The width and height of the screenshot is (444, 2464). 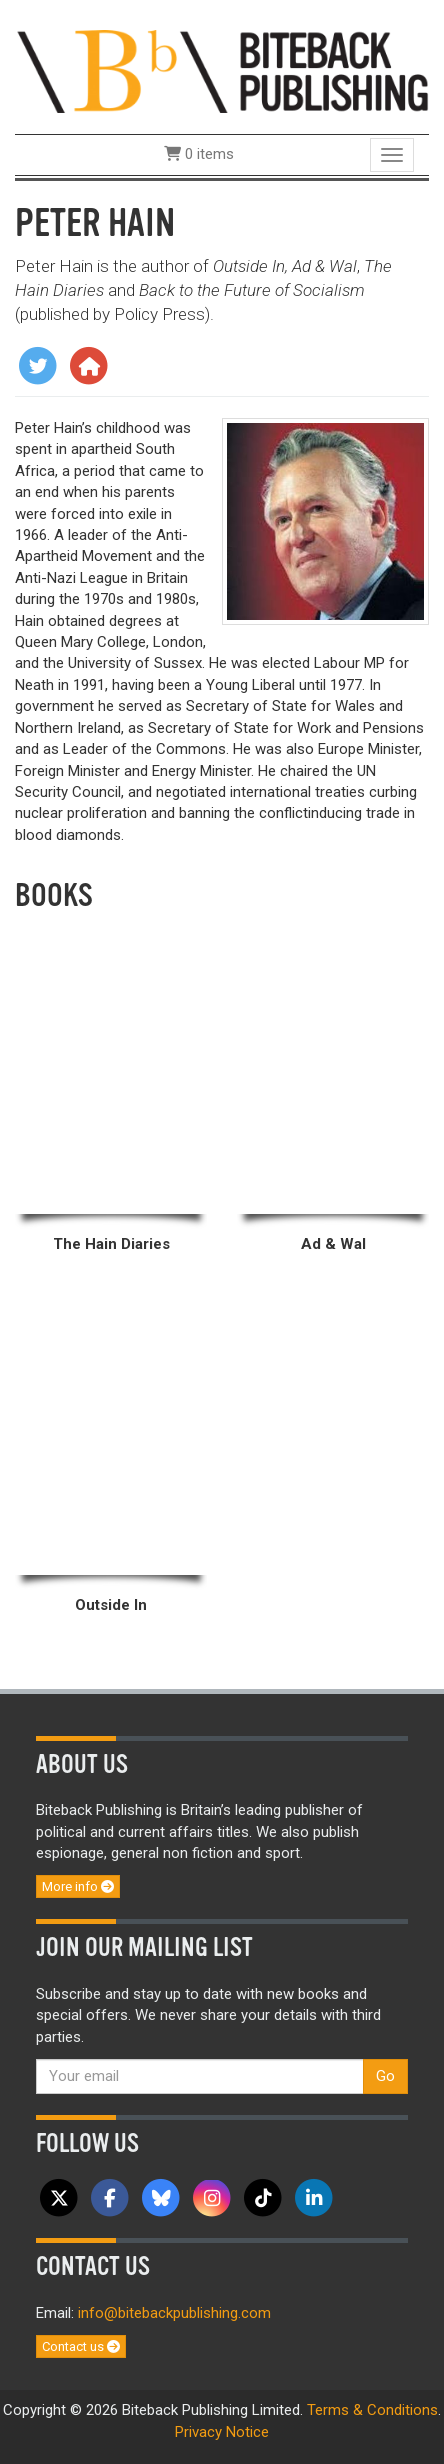 What do you see at coordinates (174, 2313) in the screenshot?
I see `info@bitebackpublishing.com` at bounding box center [174, 2313].